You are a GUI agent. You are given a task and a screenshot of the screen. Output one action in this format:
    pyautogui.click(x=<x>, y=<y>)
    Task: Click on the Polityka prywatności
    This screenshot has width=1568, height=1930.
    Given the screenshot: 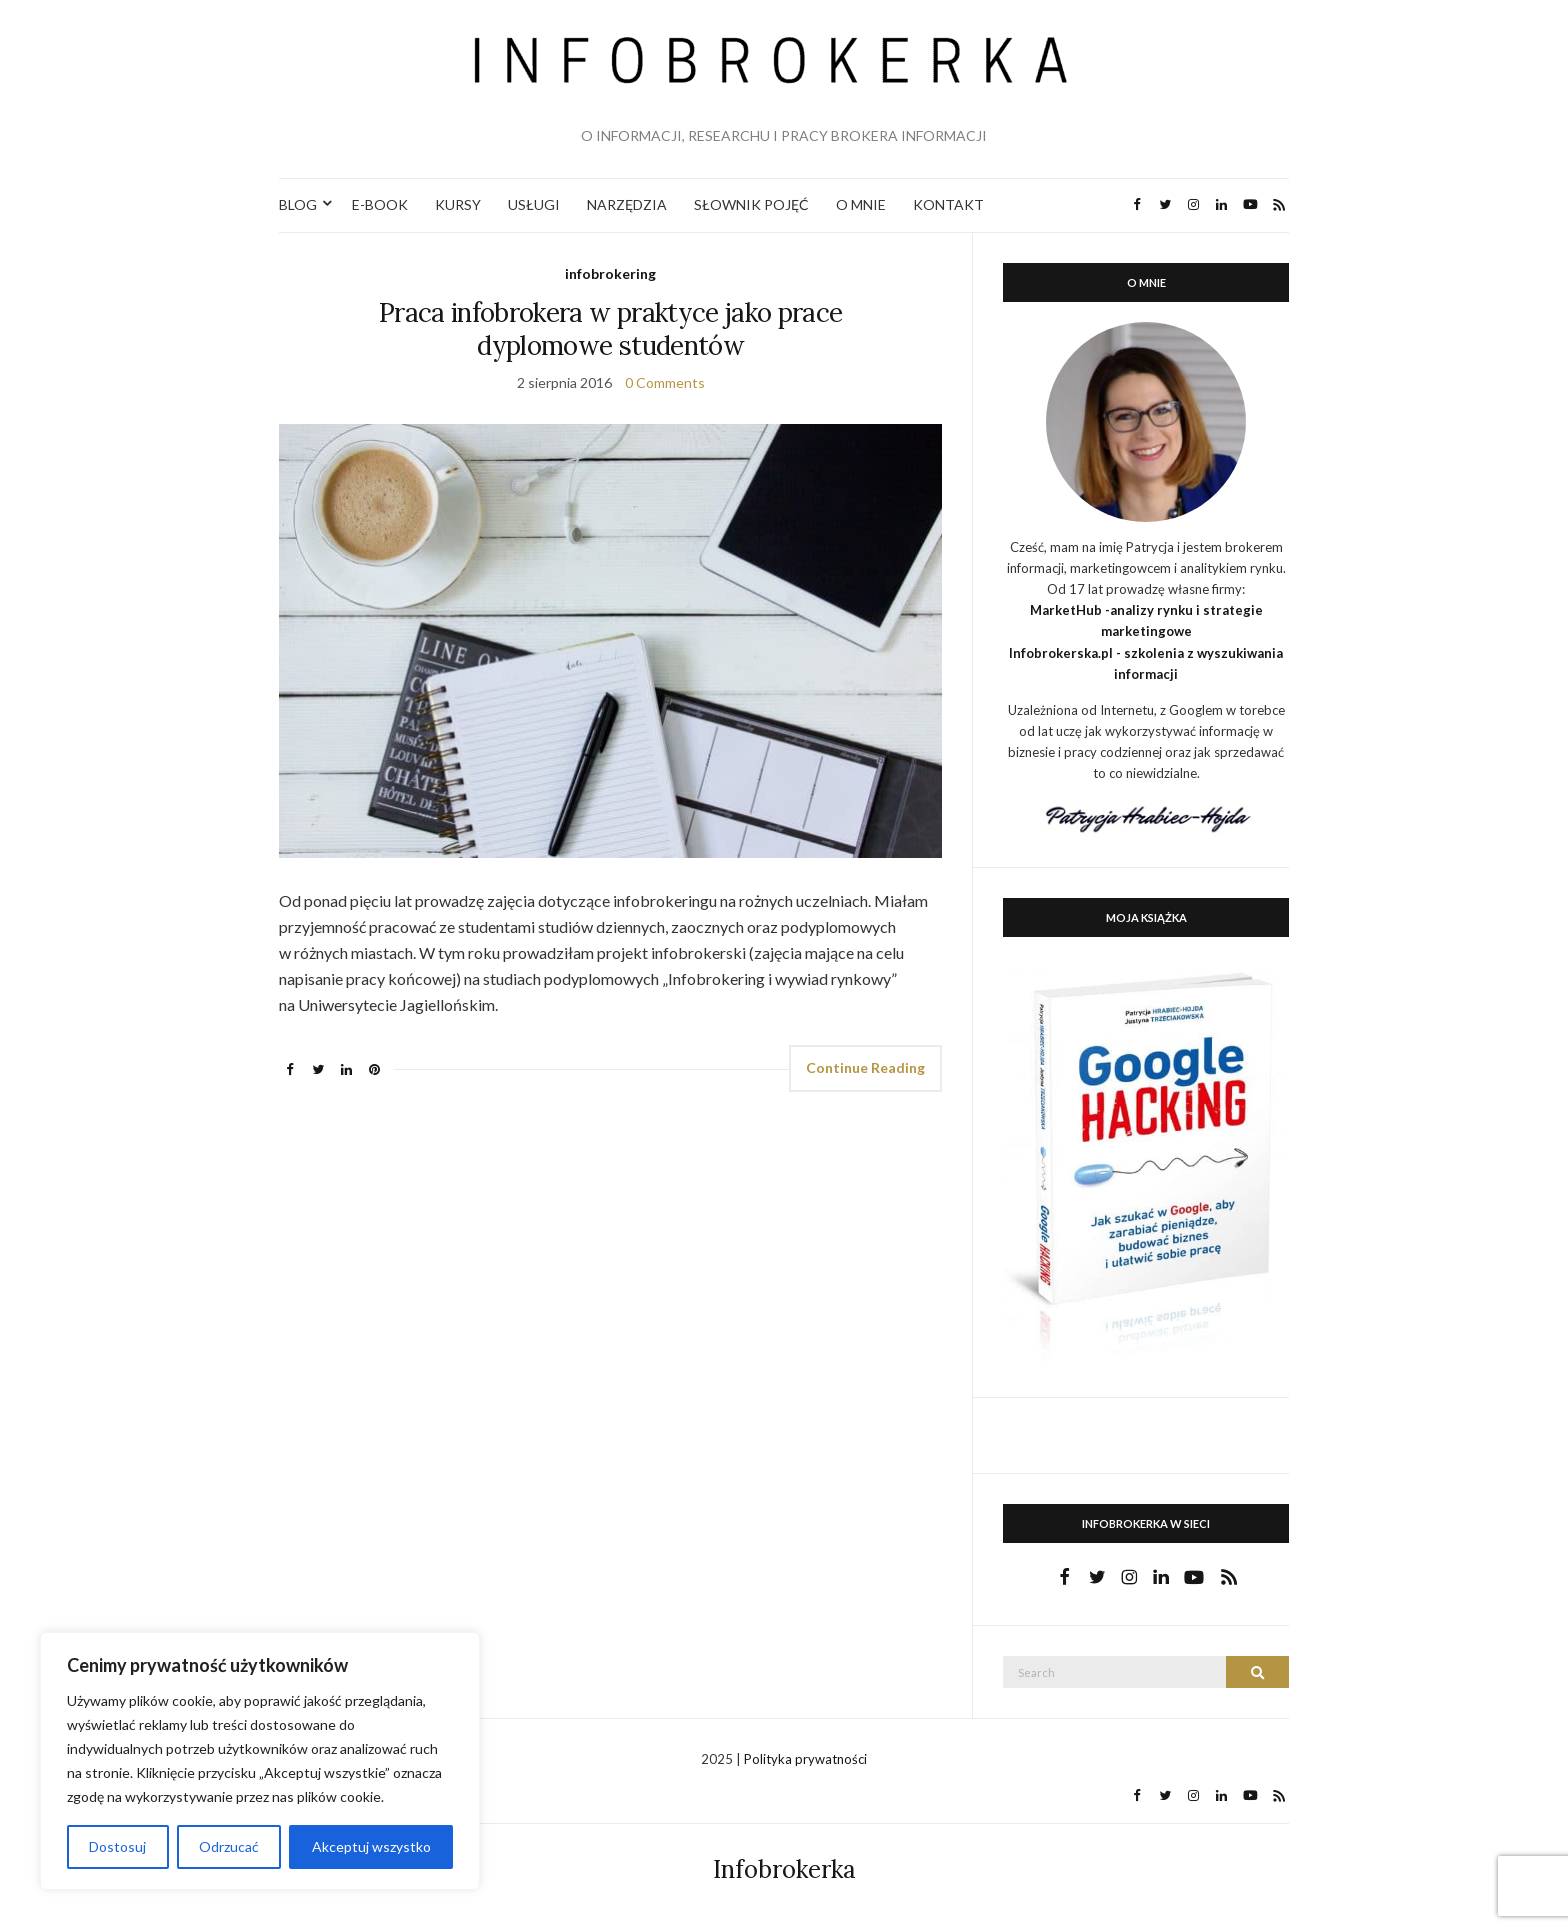 What is the action you would take?
    pyautogui.click(x=805, y=1759)
    